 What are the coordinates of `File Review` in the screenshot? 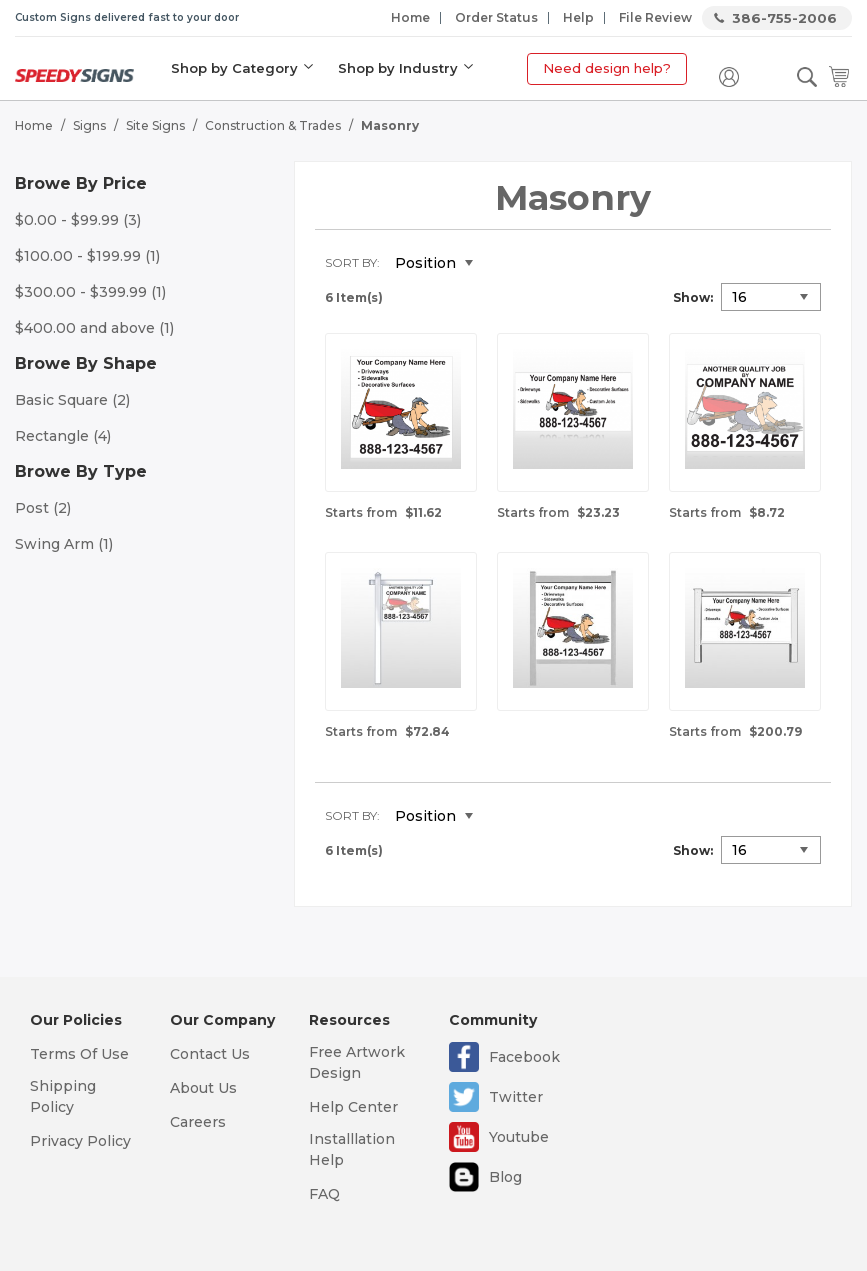 It's located at (655, 17).